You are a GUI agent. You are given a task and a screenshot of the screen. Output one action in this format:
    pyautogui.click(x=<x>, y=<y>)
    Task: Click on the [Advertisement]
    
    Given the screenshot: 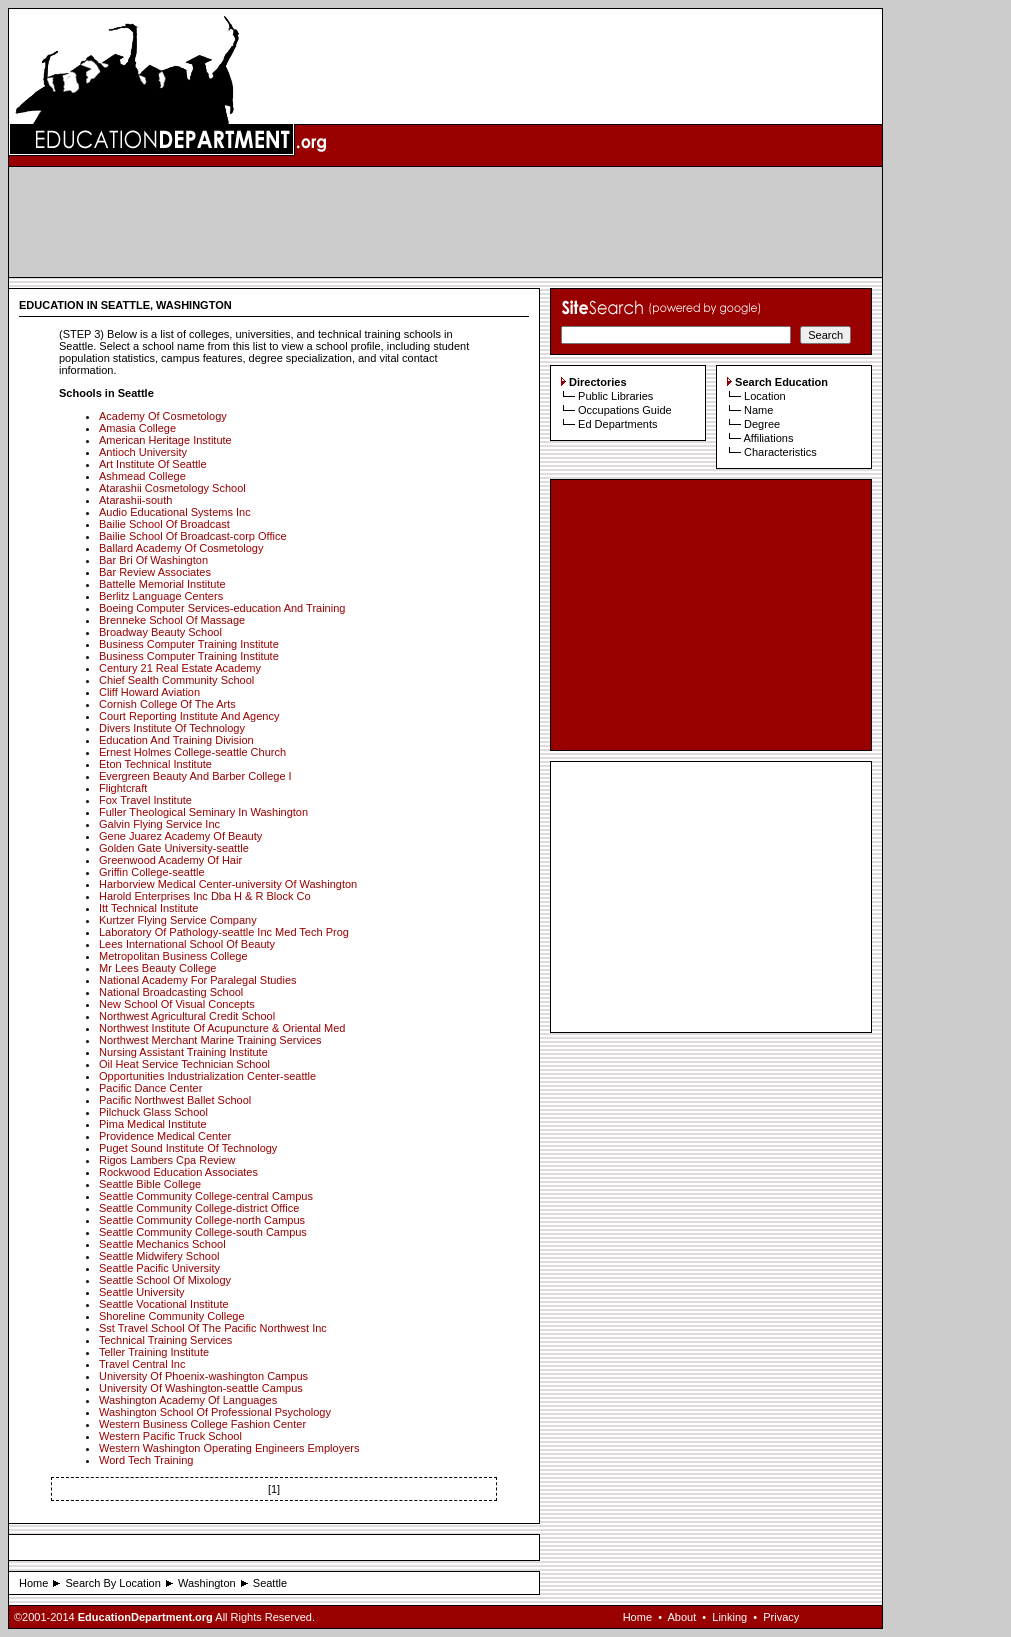 What is the action you would take?
    pyautogui.click(x=446, y=222)
    